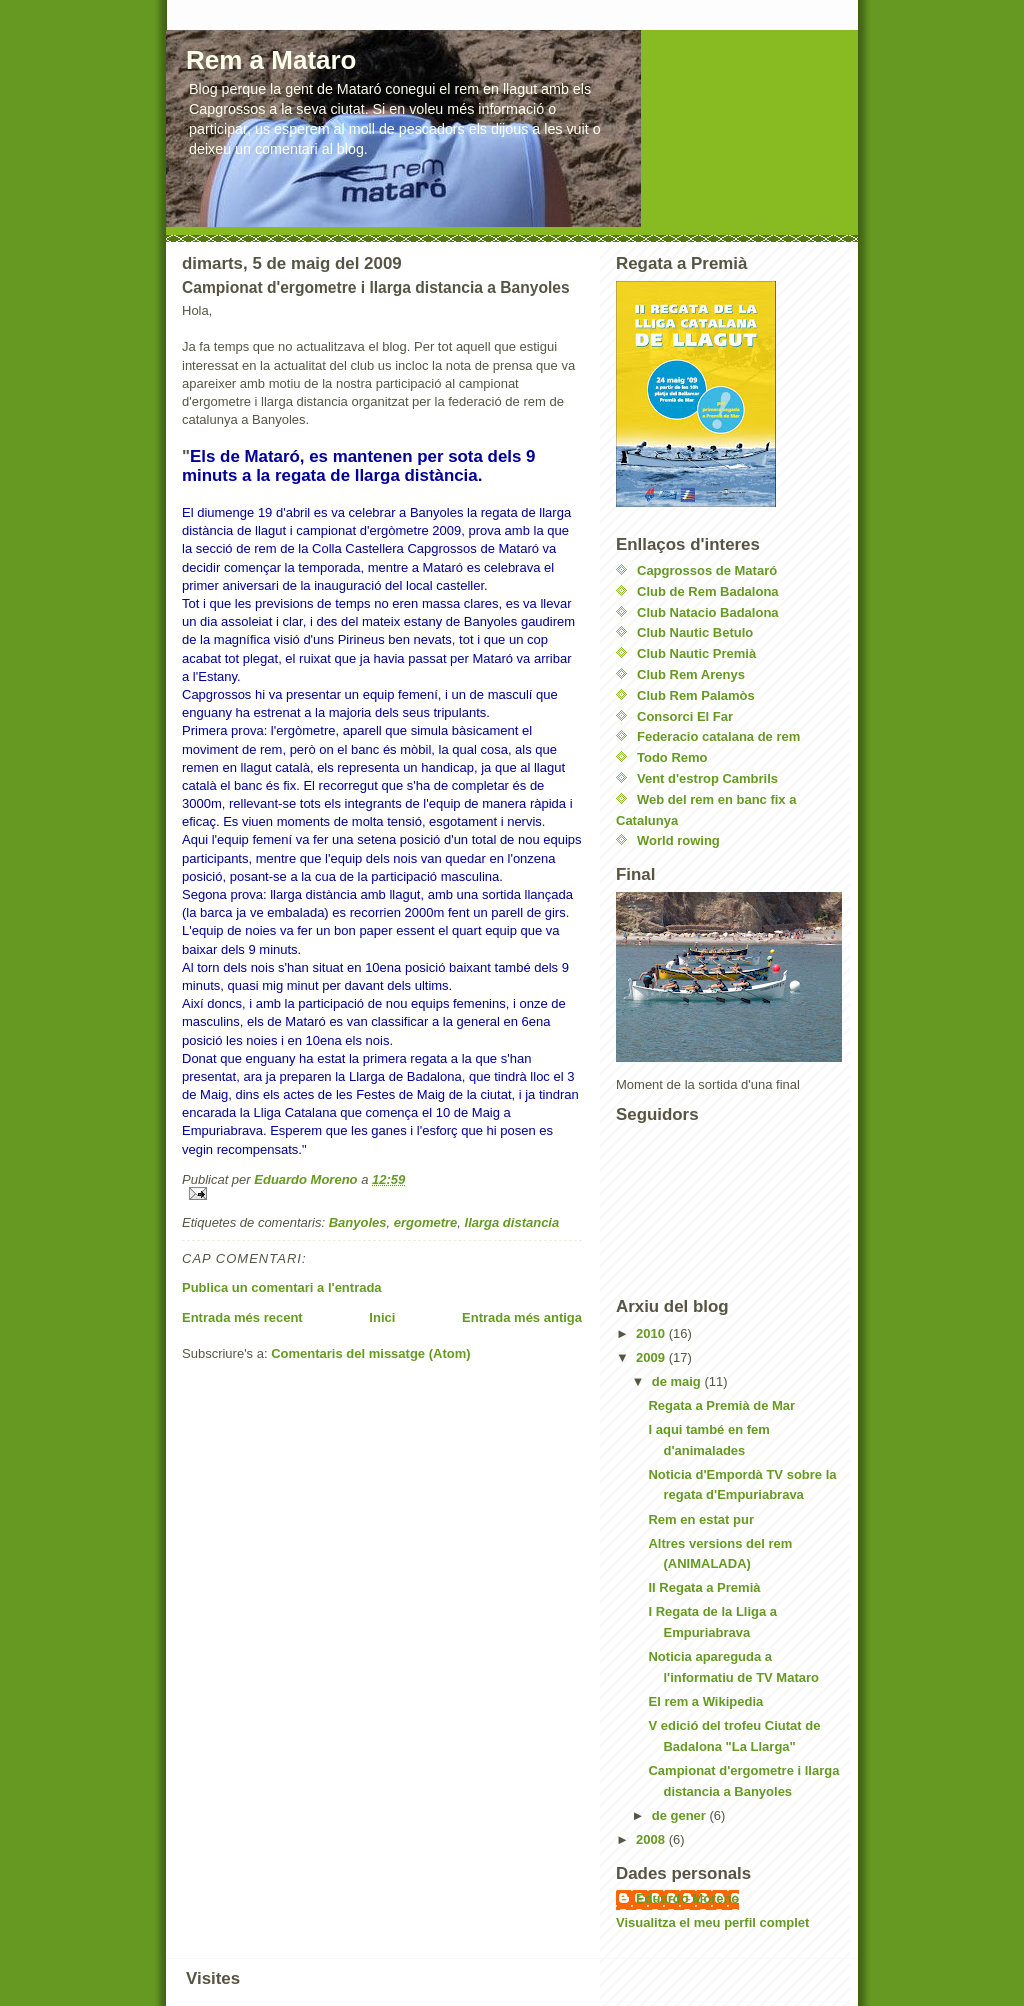 This screenshot has width=1024, height=2006. I want to click on Todo Remo, so click(672, 757).